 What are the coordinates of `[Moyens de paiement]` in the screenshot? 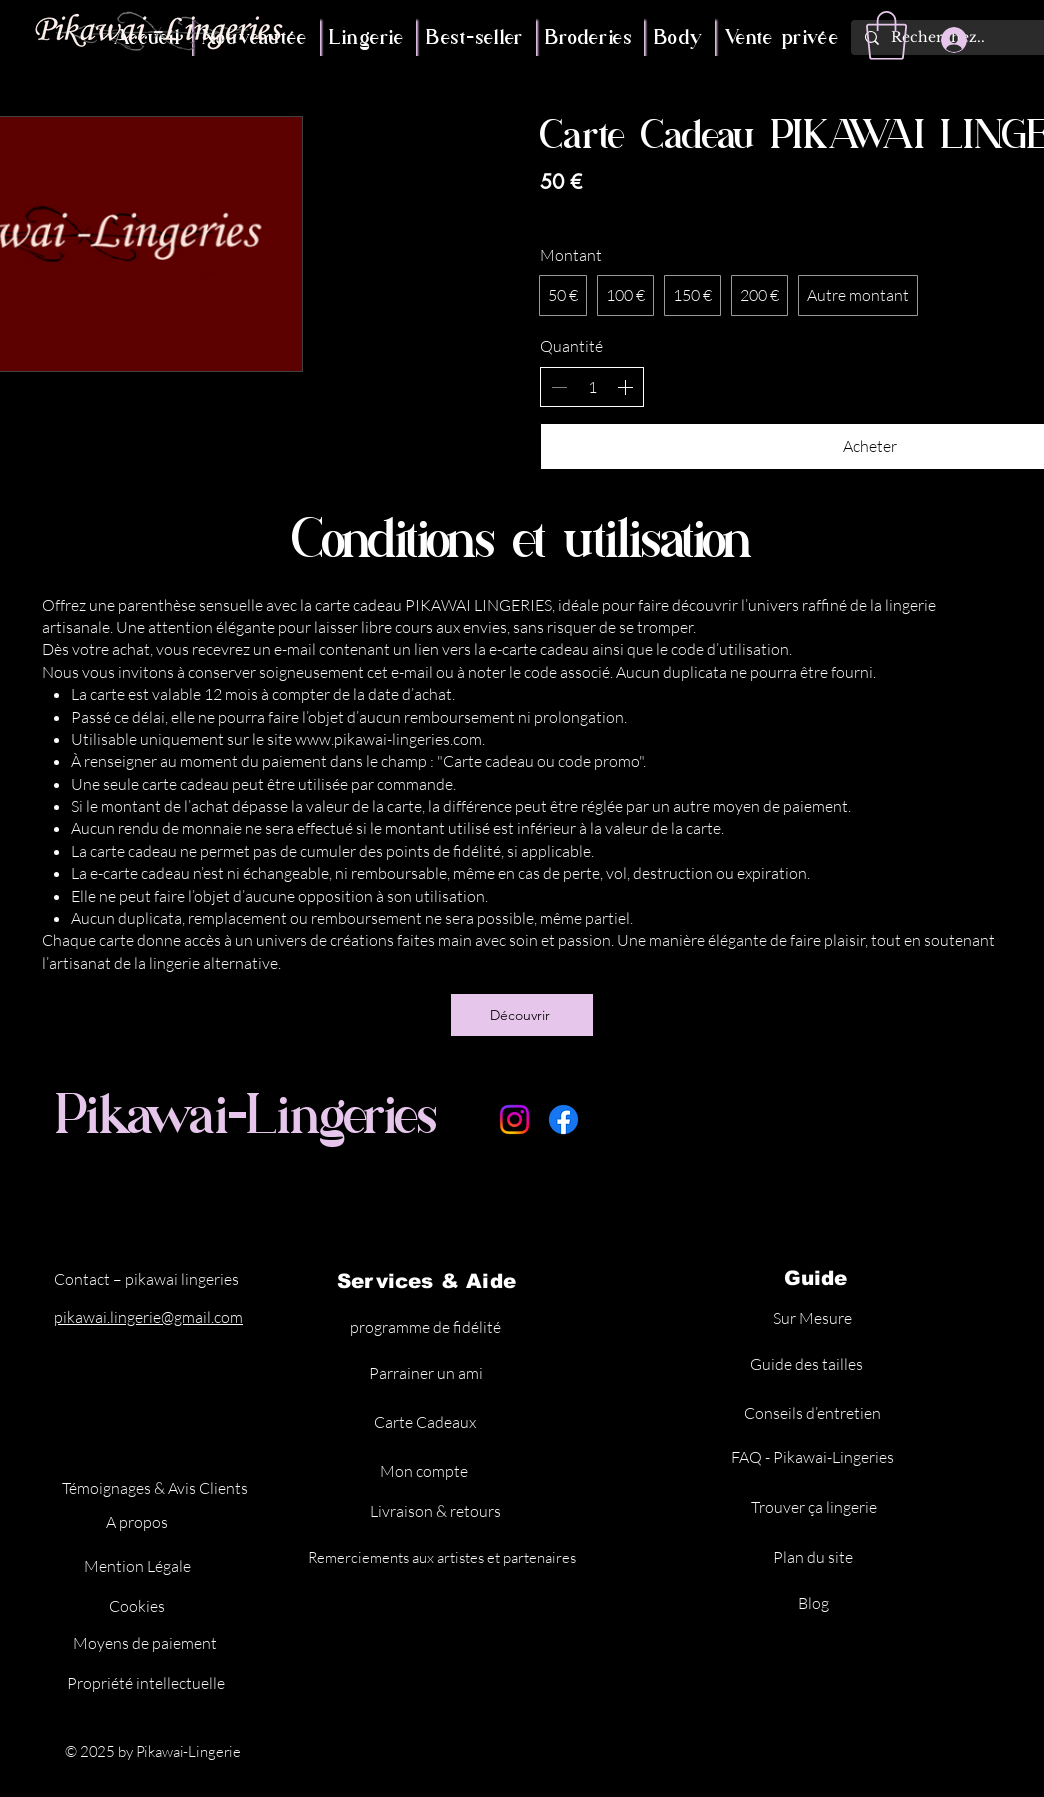 It's located at (146, 1643).